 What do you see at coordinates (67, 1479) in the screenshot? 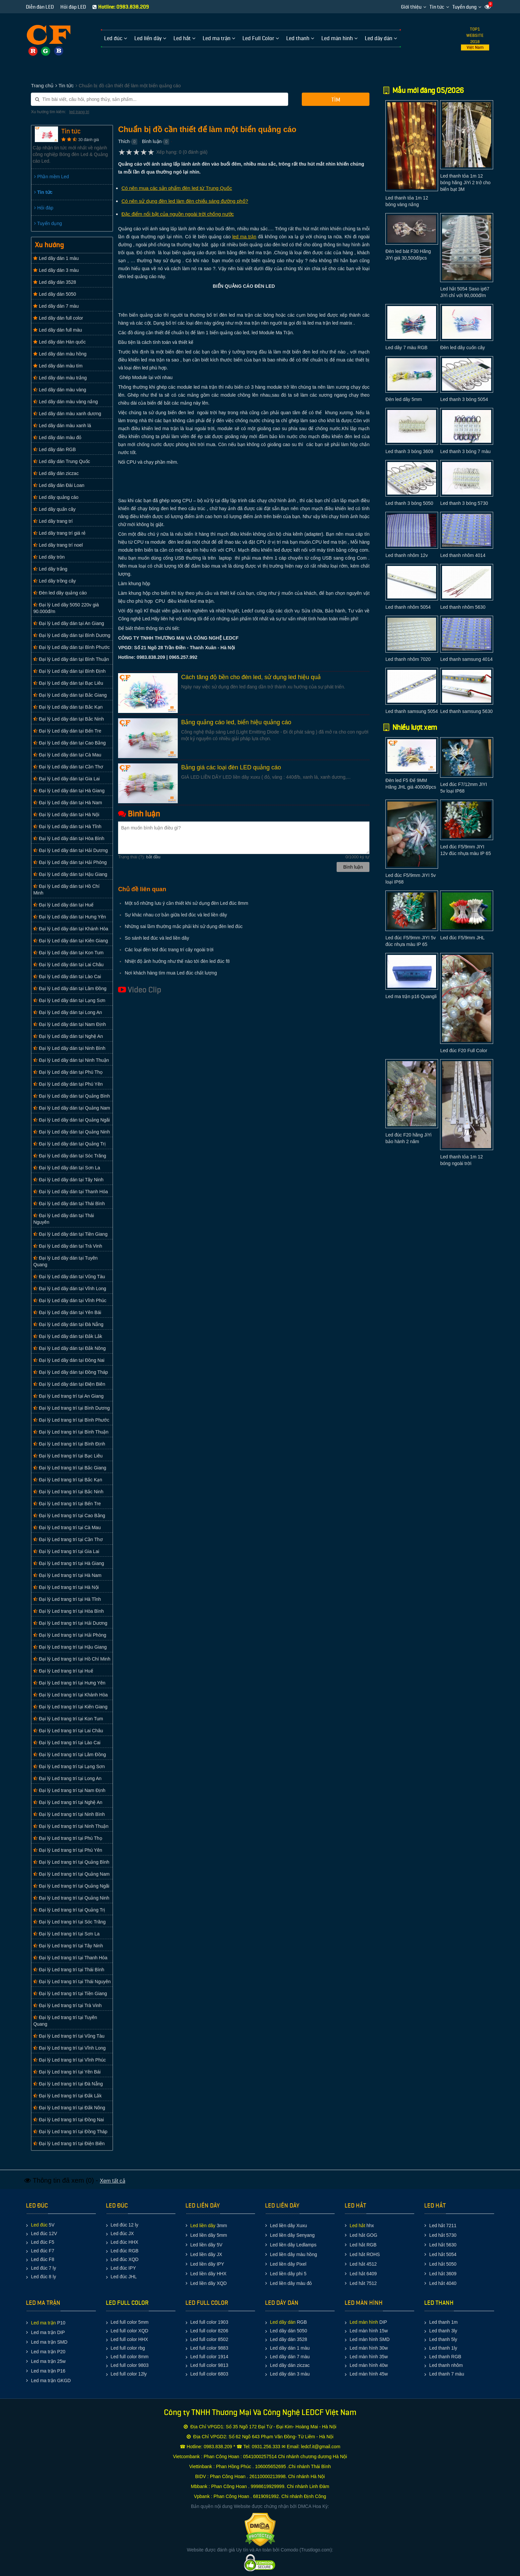
I see `Đại lý Led trang trí tại Bắc Kạn` at bounding box center [67, 1479].